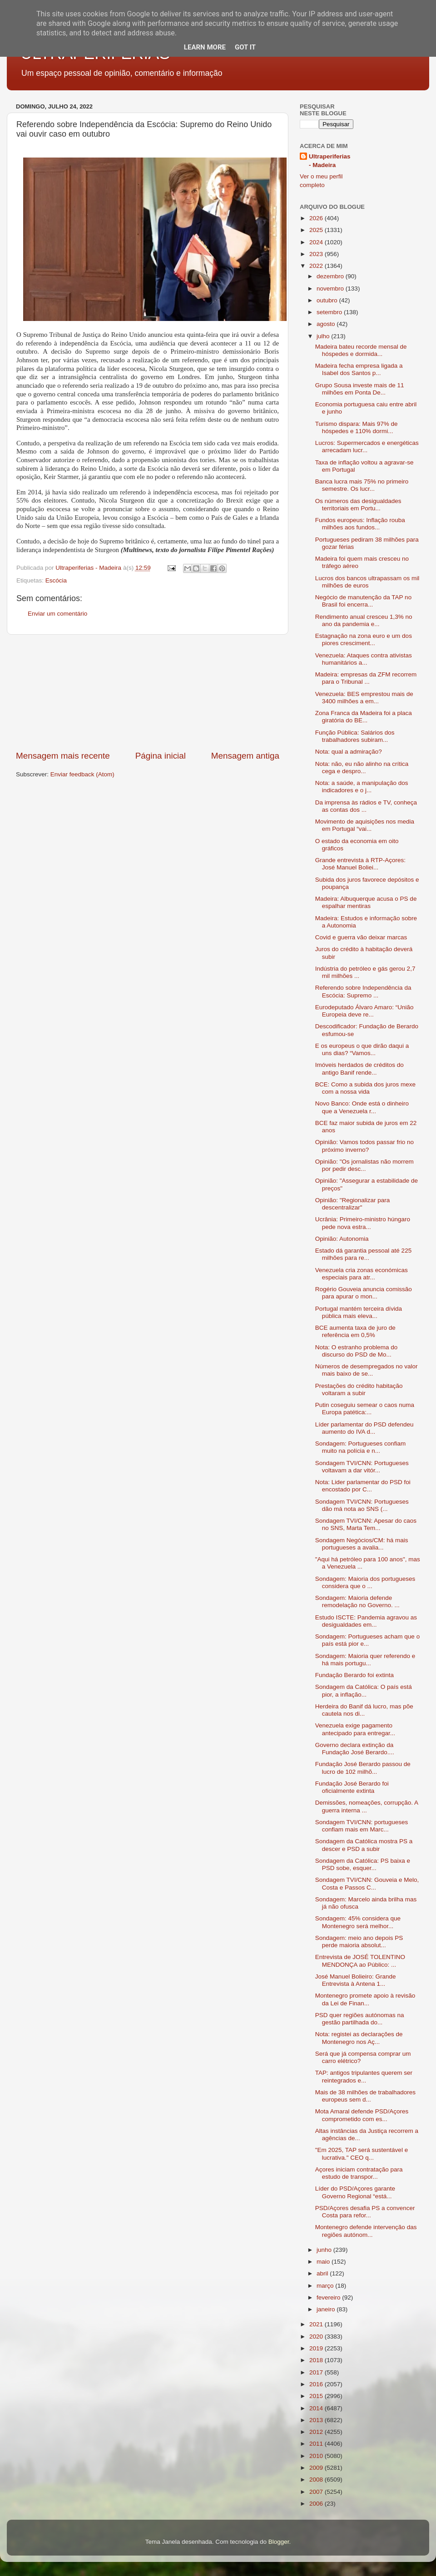  What do you see at coordinates (365, 1999) in the screenshot?
I see `Montenegro promete apoio à revisão da Lei de Finan...` at bounding box center [365, 1999].